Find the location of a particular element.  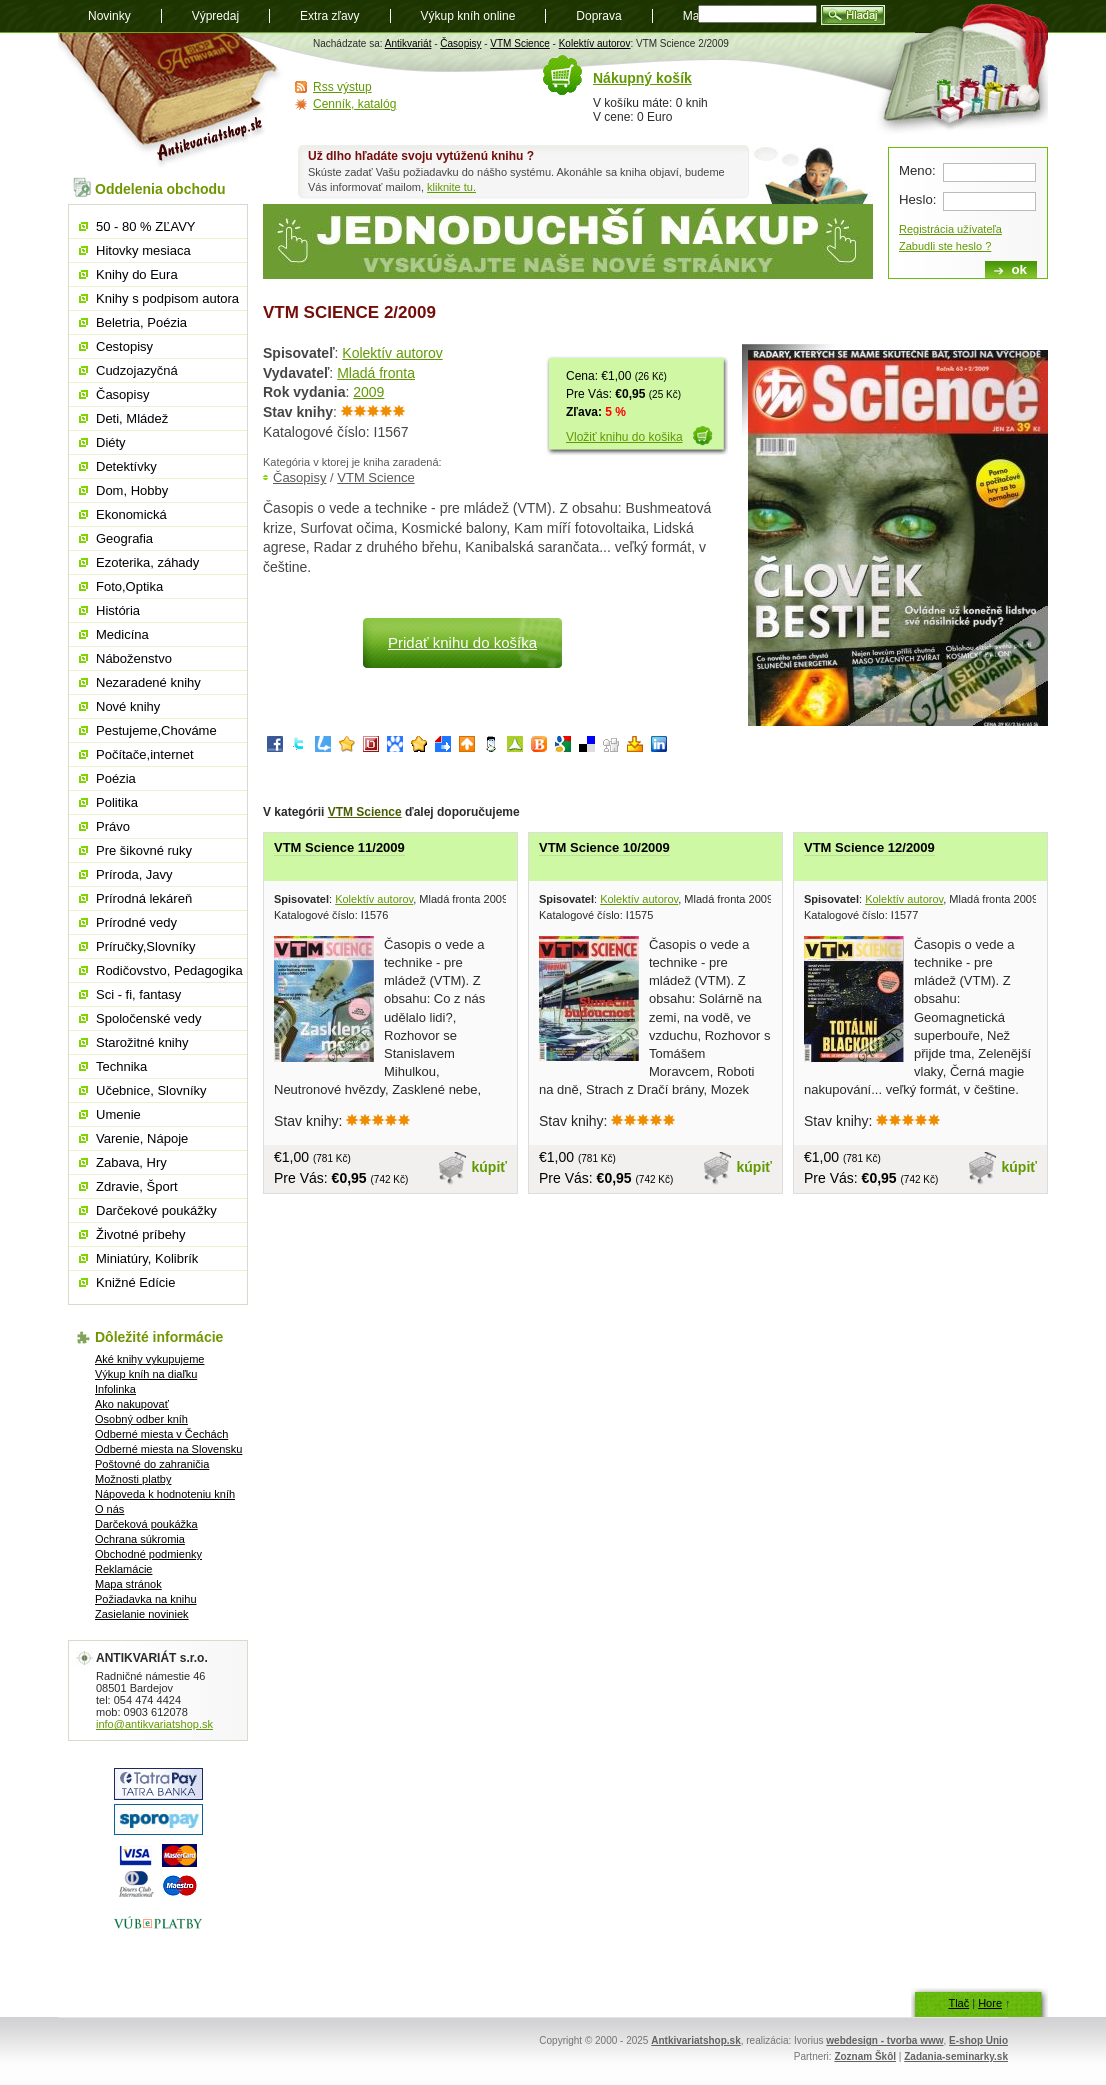

Právo is located at coordinates (113, 826).